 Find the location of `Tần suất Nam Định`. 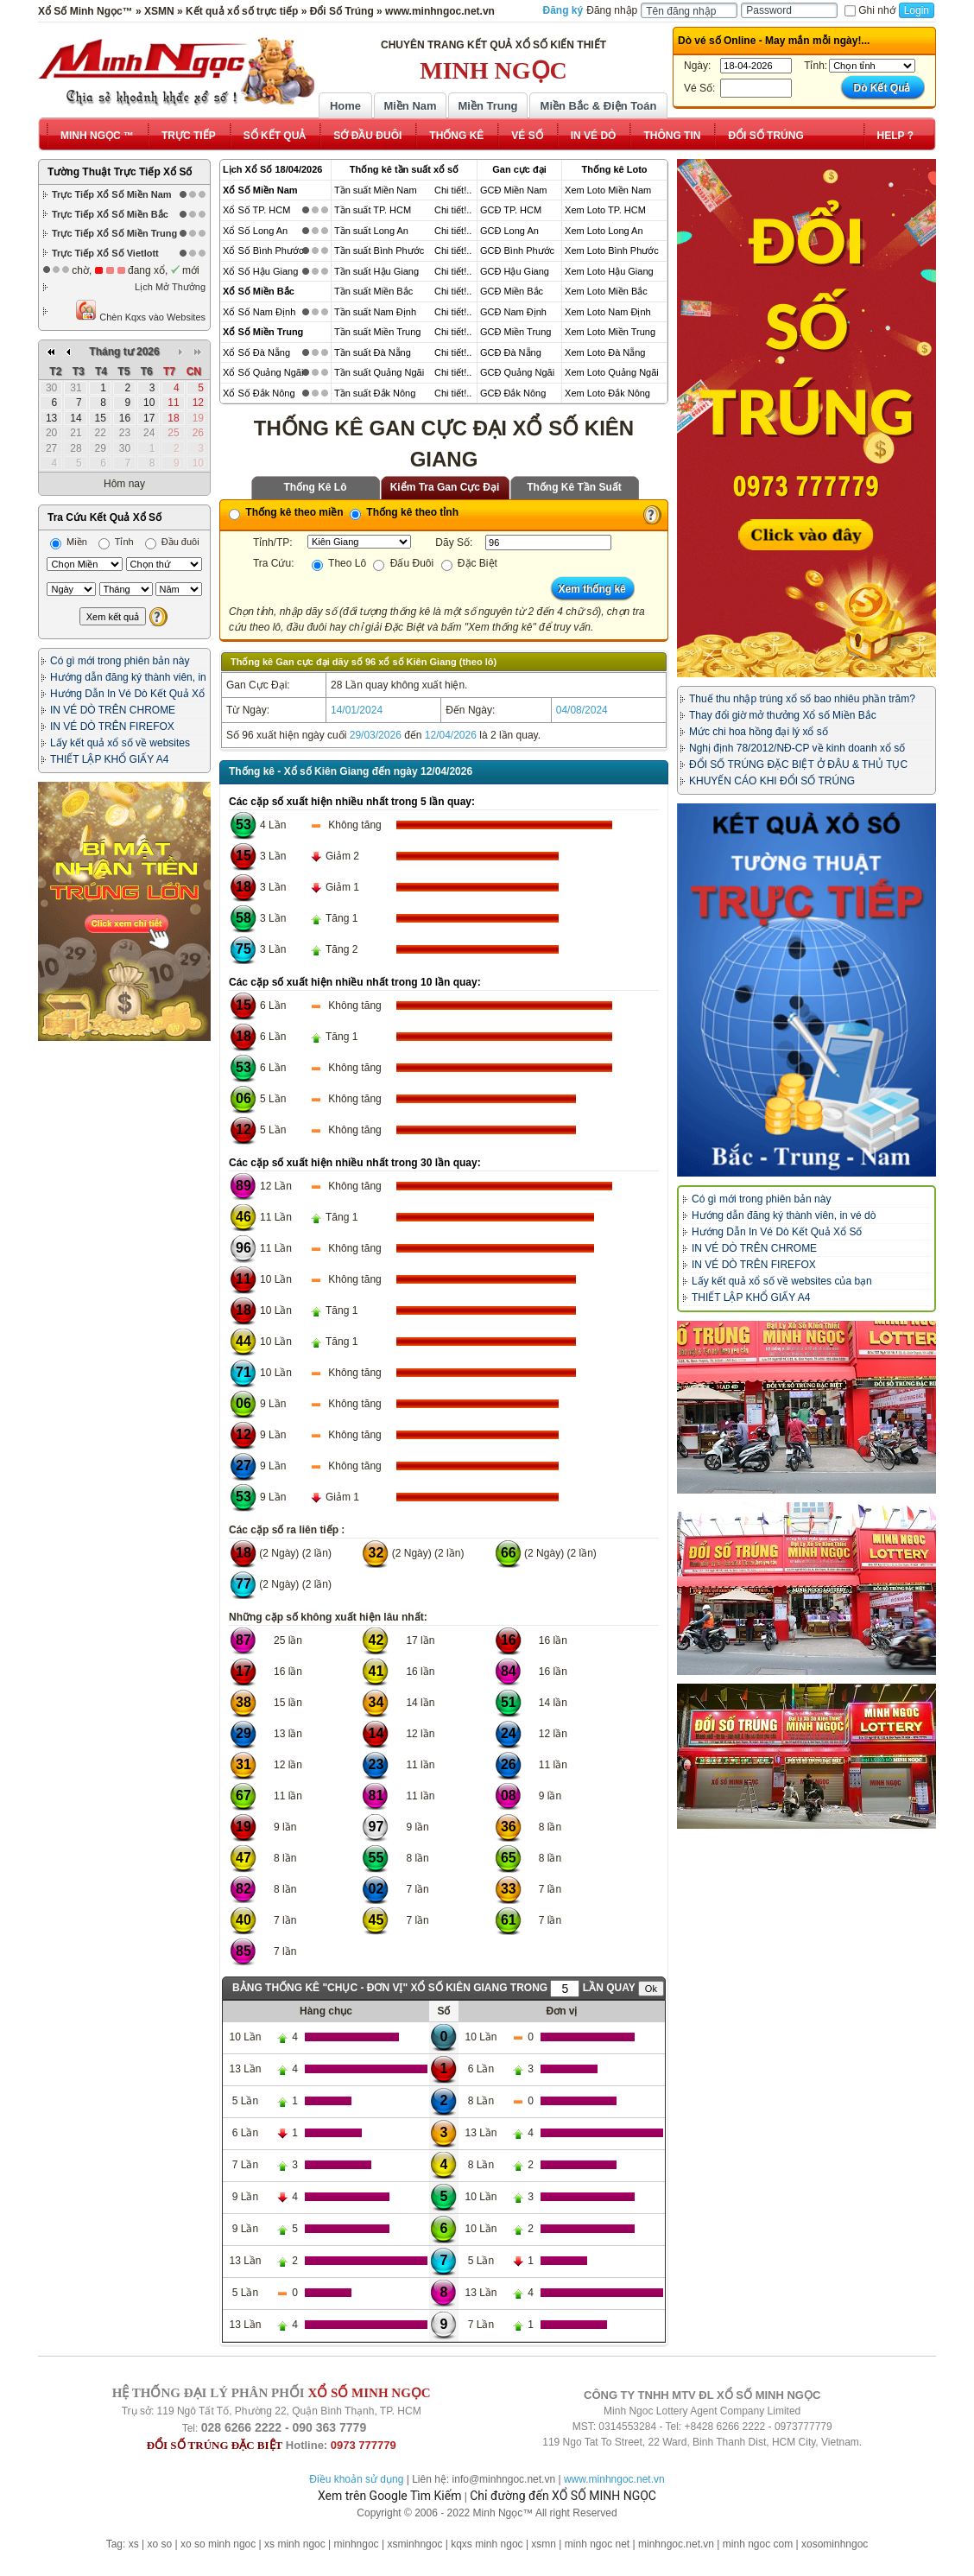

Tần suất Nam Định is located at coordinates (375, 312).